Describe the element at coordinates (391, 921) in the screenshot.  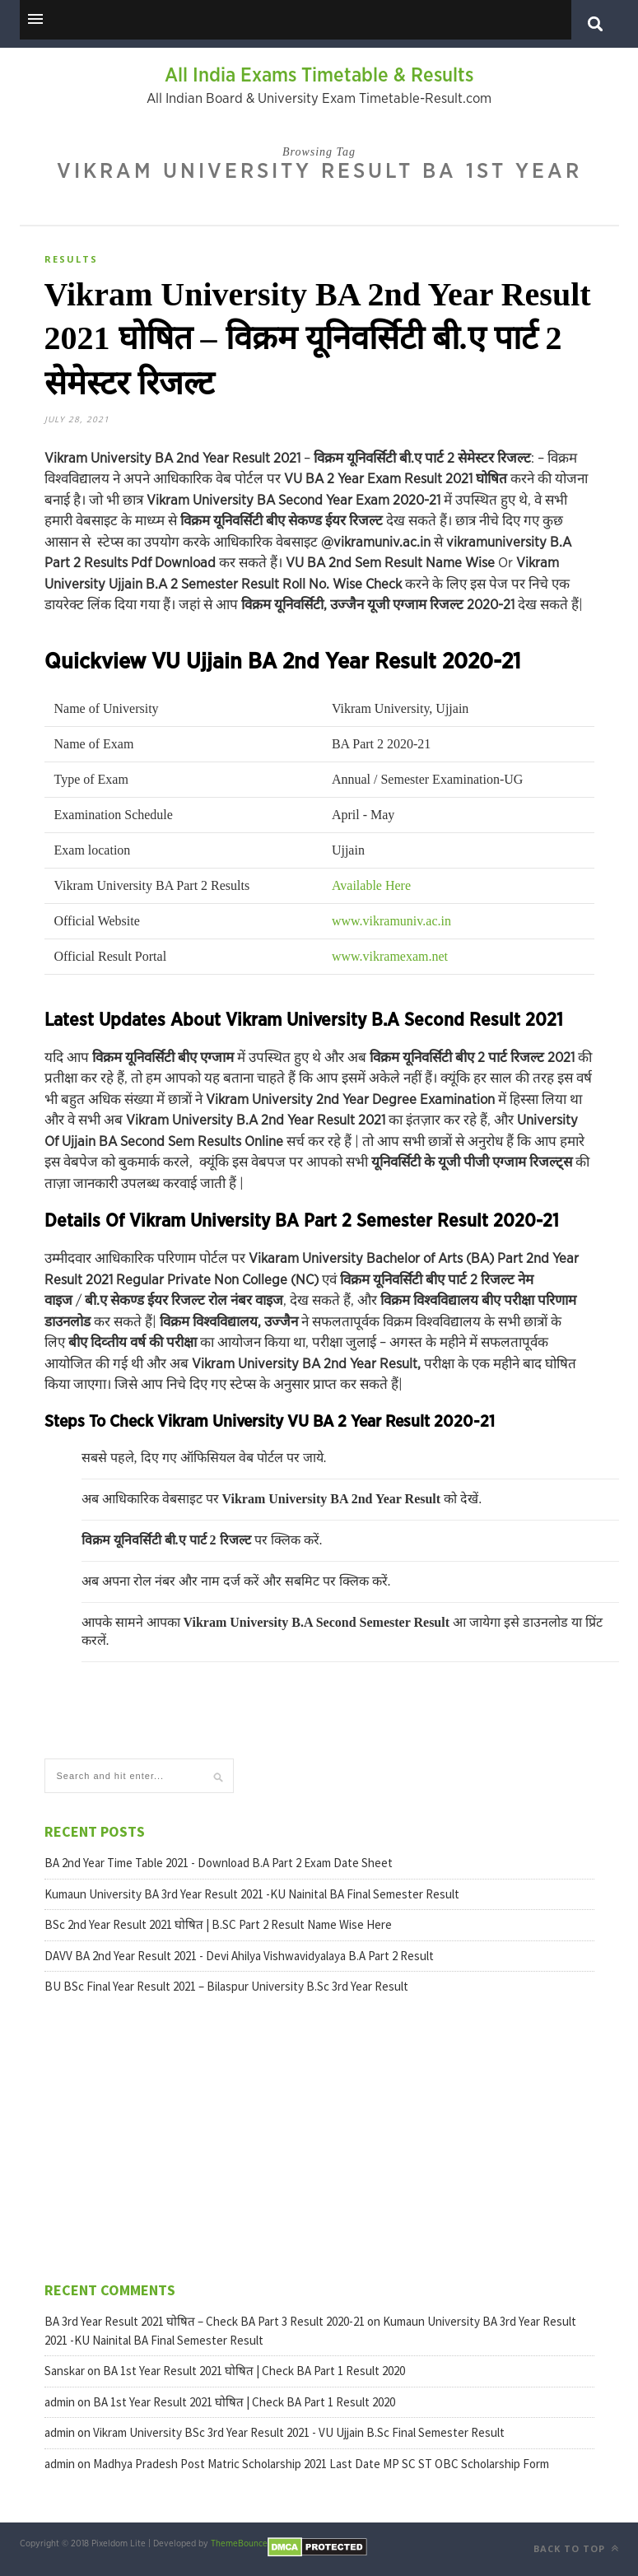
I see `www.vikramuniv.ac.in` at that location.